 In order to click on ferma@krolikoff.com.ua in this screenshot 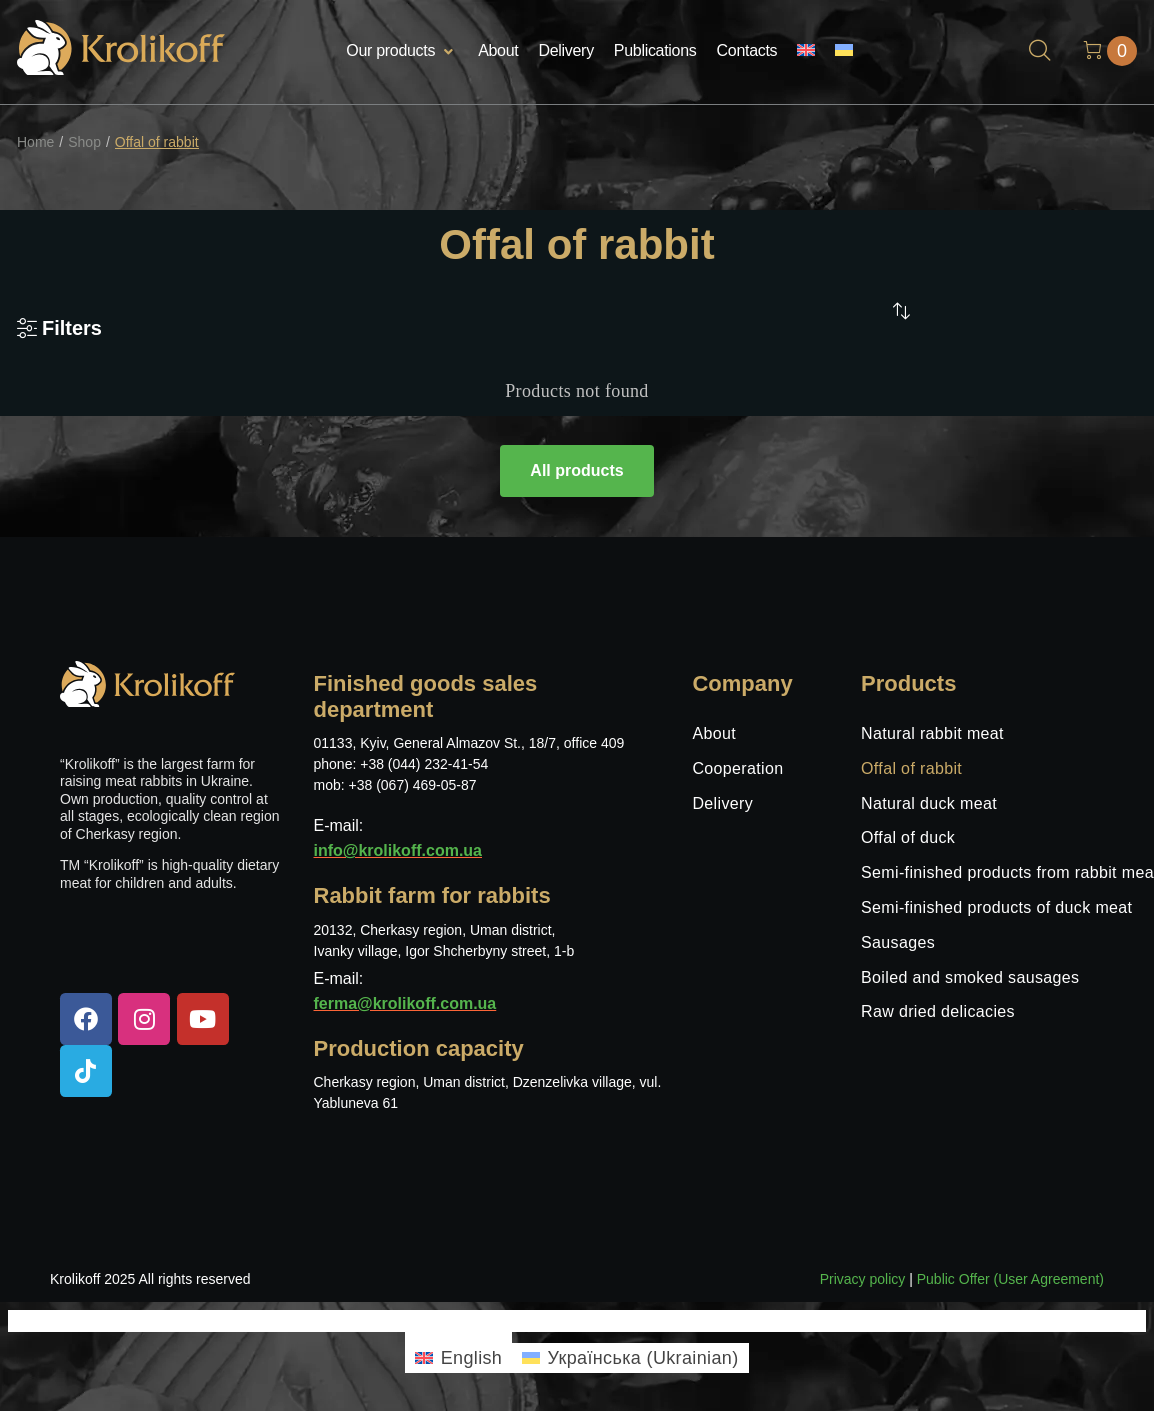, I will do `click(405, 1003)`.